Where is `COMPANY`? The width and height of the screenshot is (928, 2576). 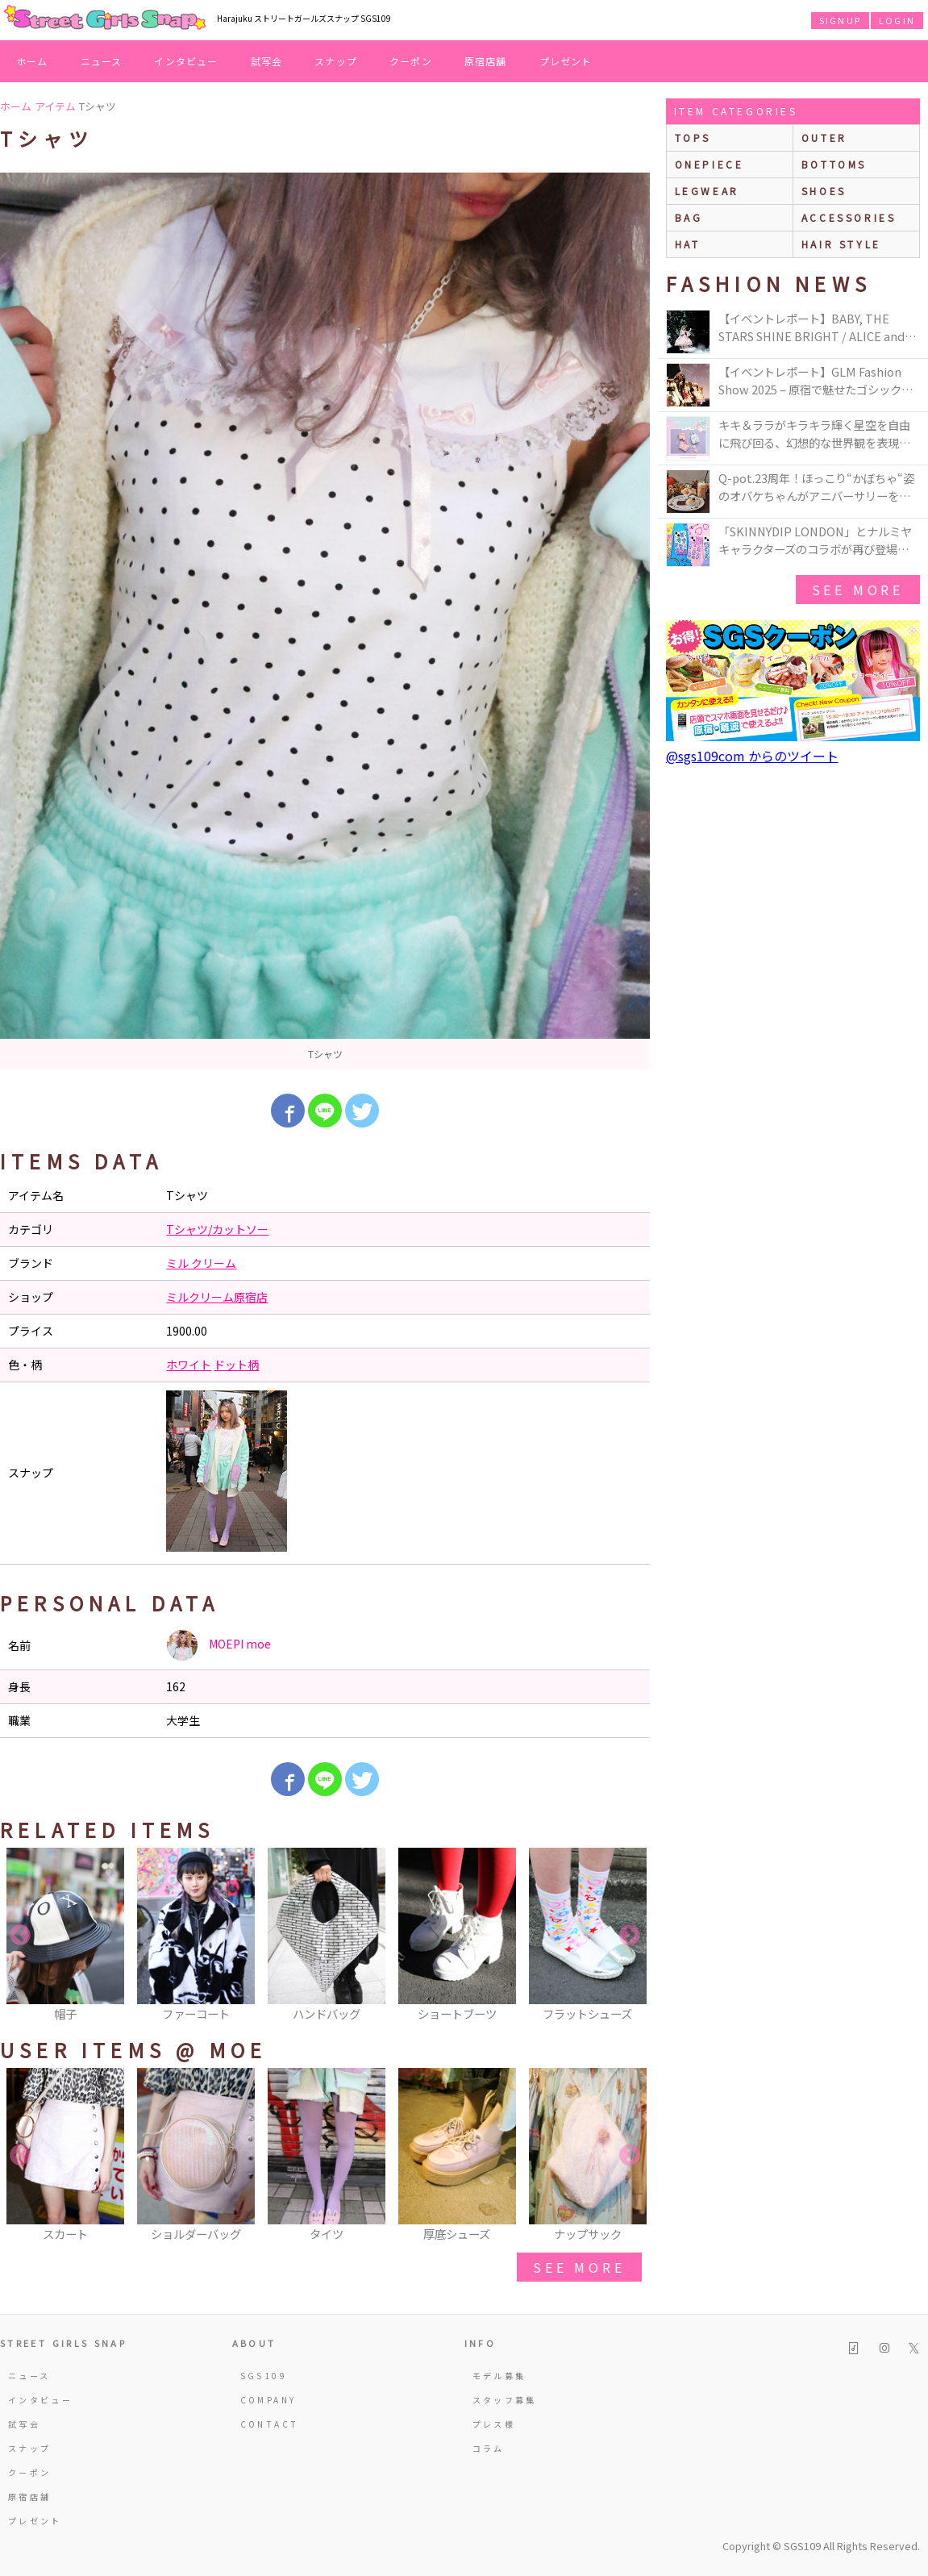
COMPANY is located at coordinates (268, 2400).